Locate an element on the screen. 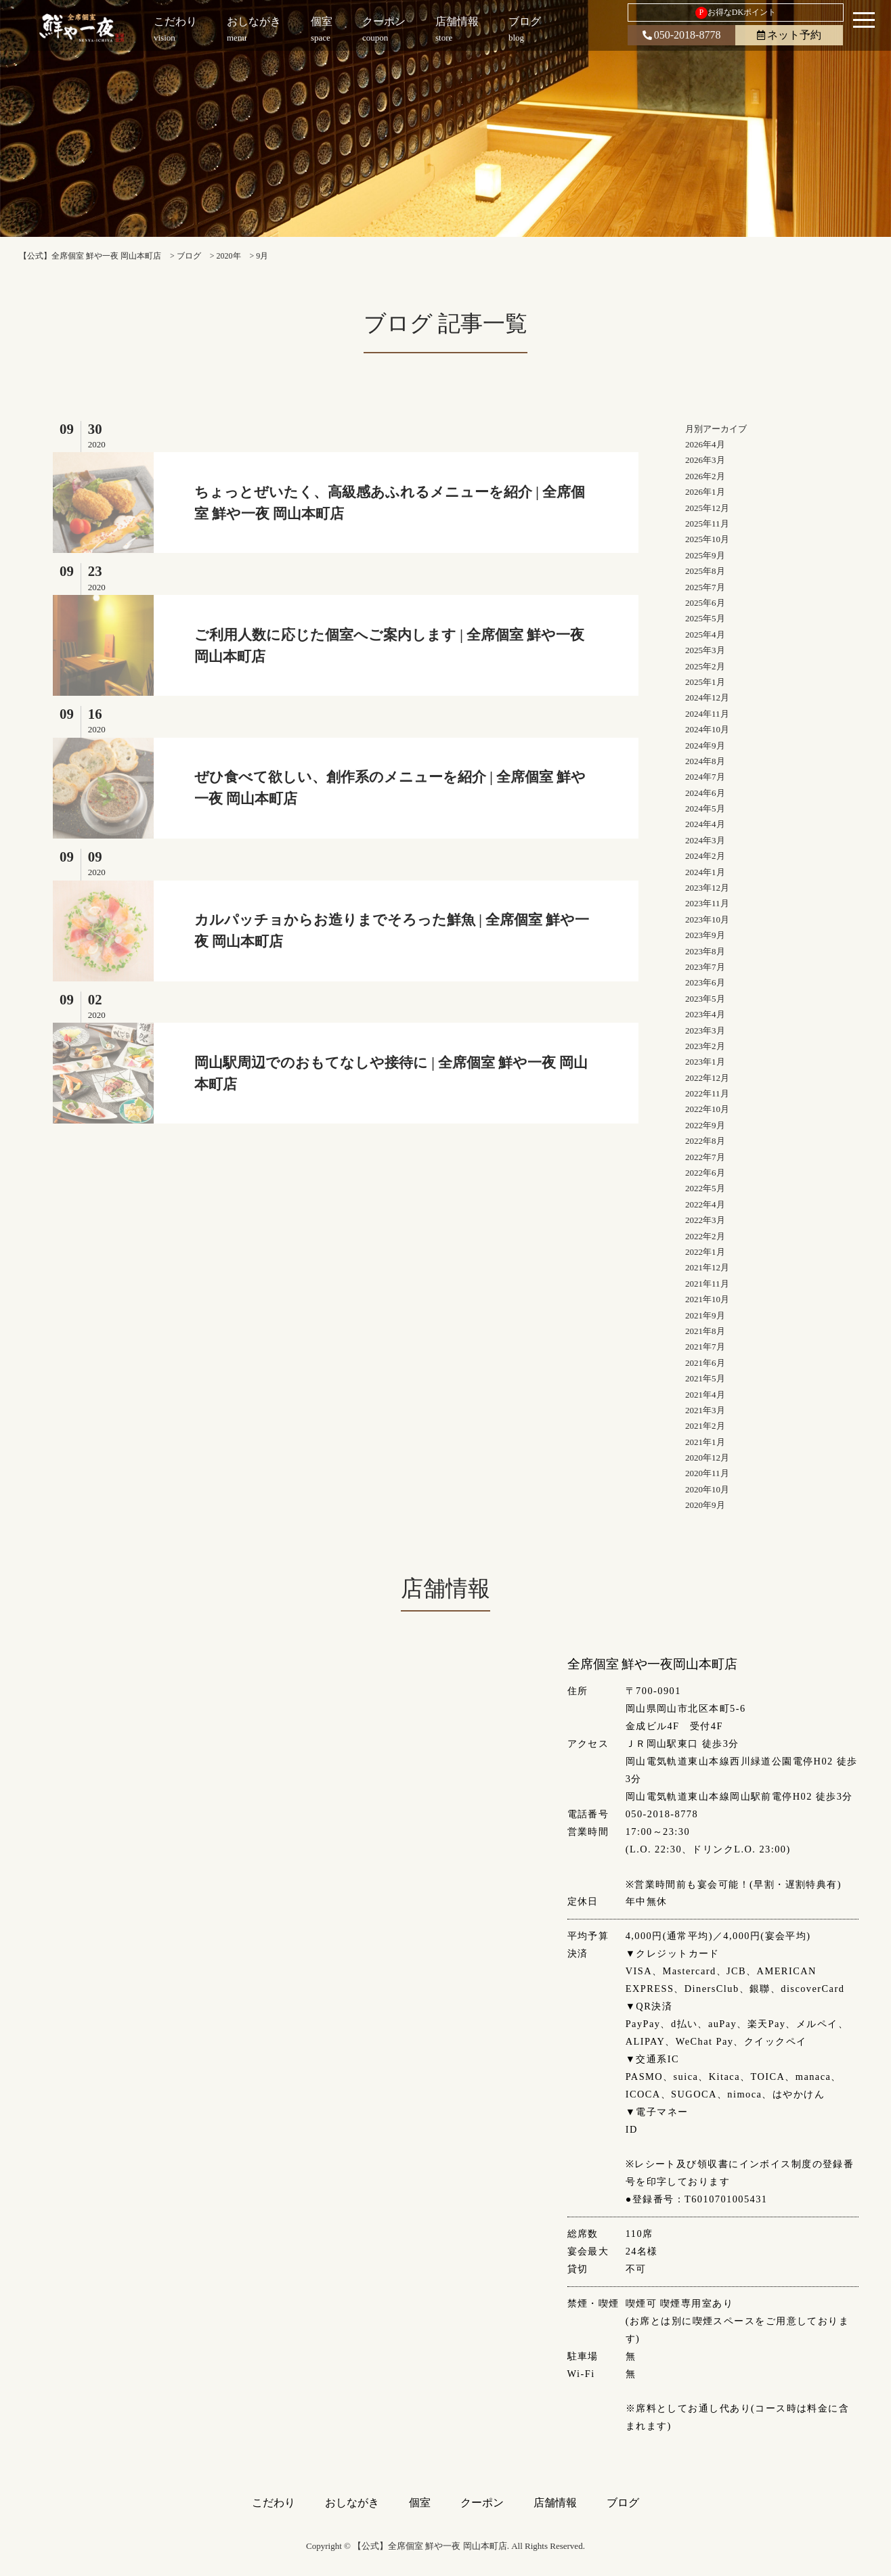 The height and width of the screenshot is (2576, 891). 2024年12月 is located at coordinates (707, 697).